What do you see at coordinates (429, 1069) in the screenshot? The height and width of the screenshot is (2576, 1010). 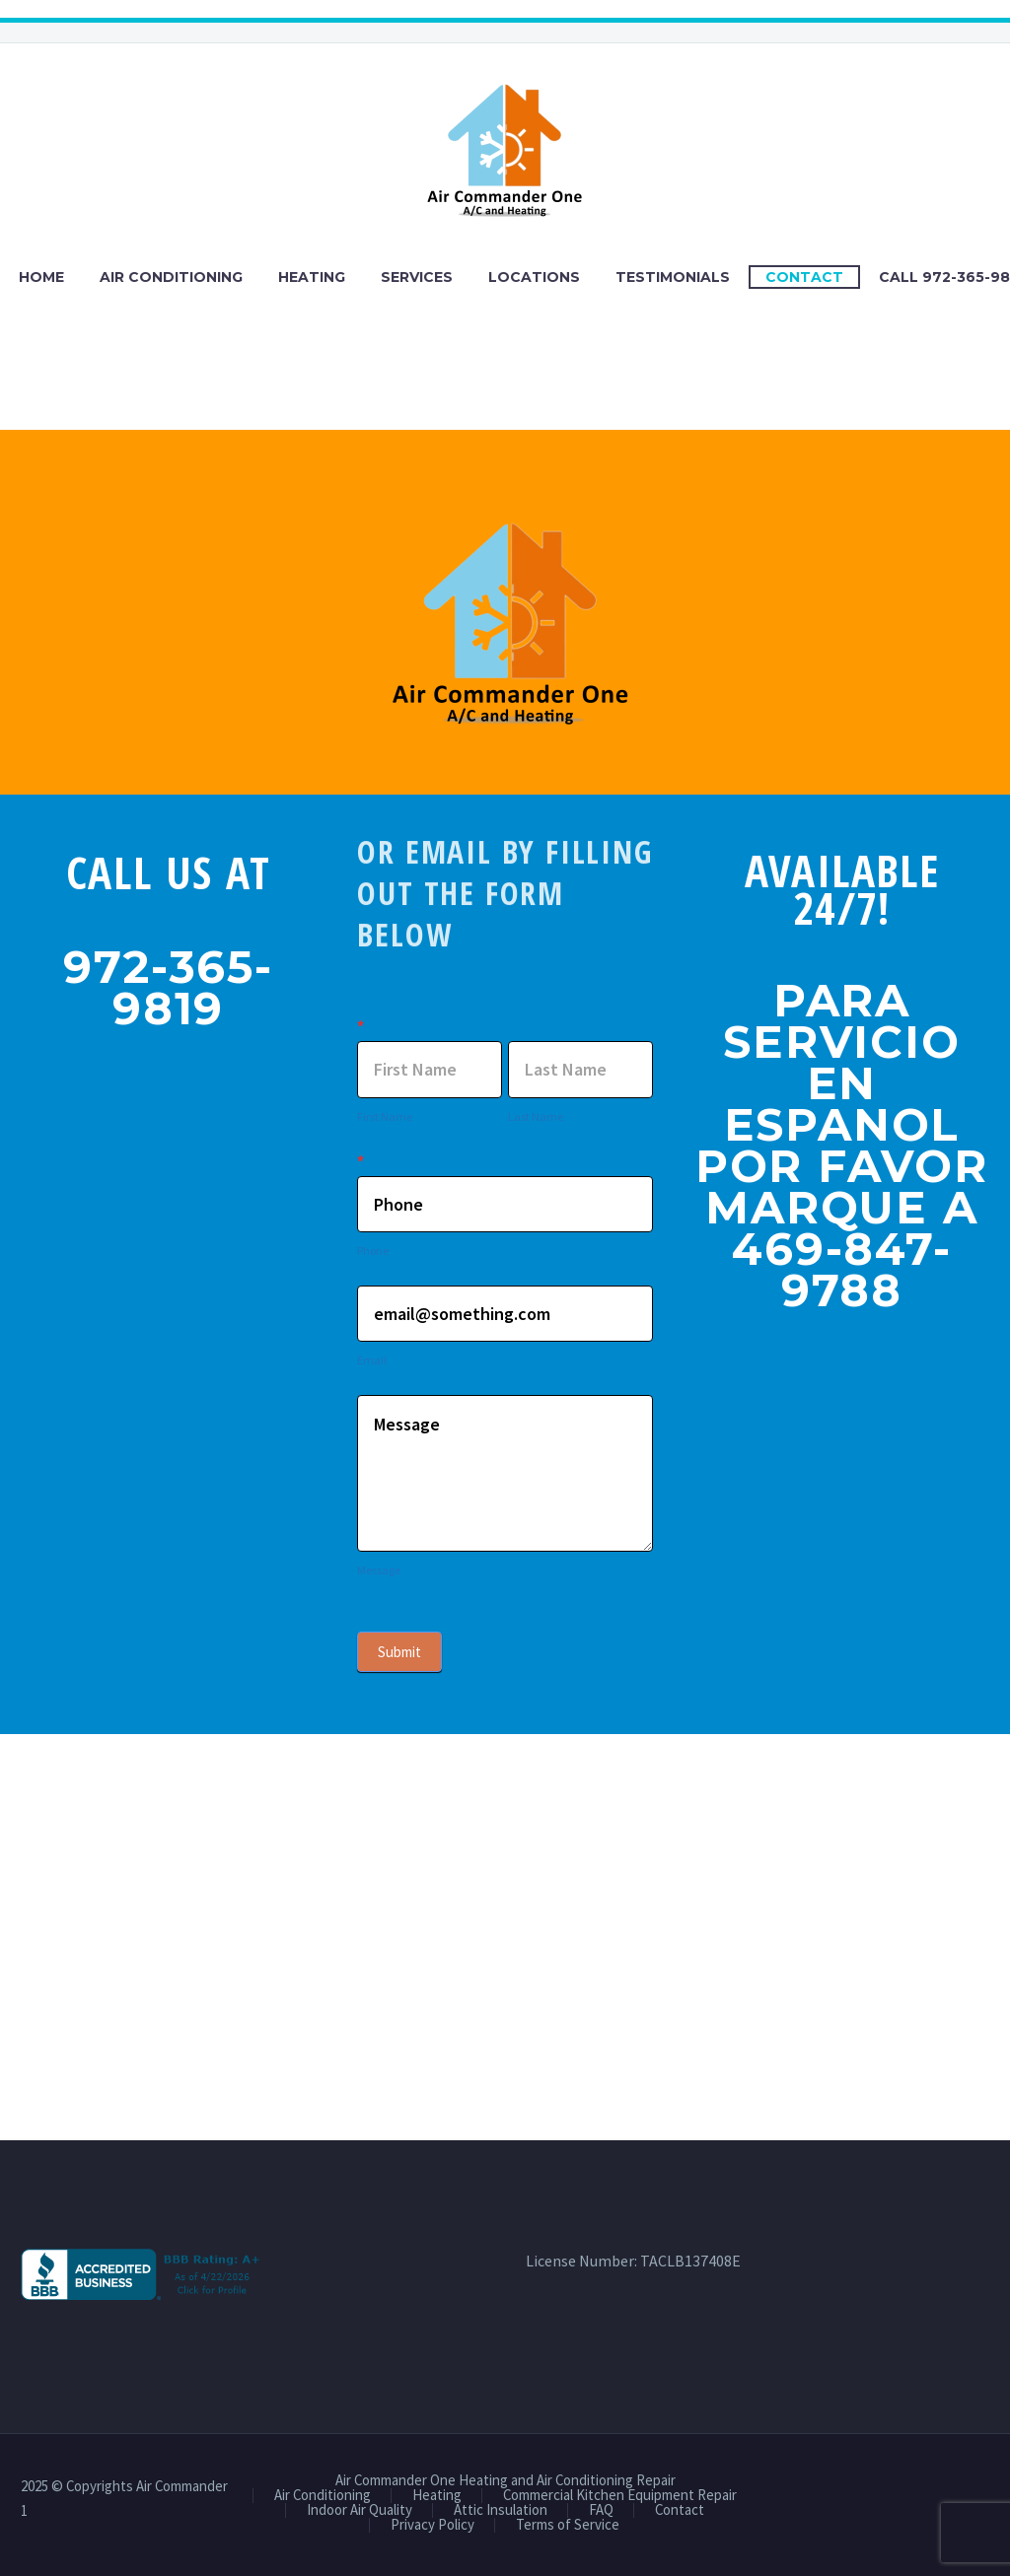 I see `[item_meta[1]]` at bounding box center [429, 1069].